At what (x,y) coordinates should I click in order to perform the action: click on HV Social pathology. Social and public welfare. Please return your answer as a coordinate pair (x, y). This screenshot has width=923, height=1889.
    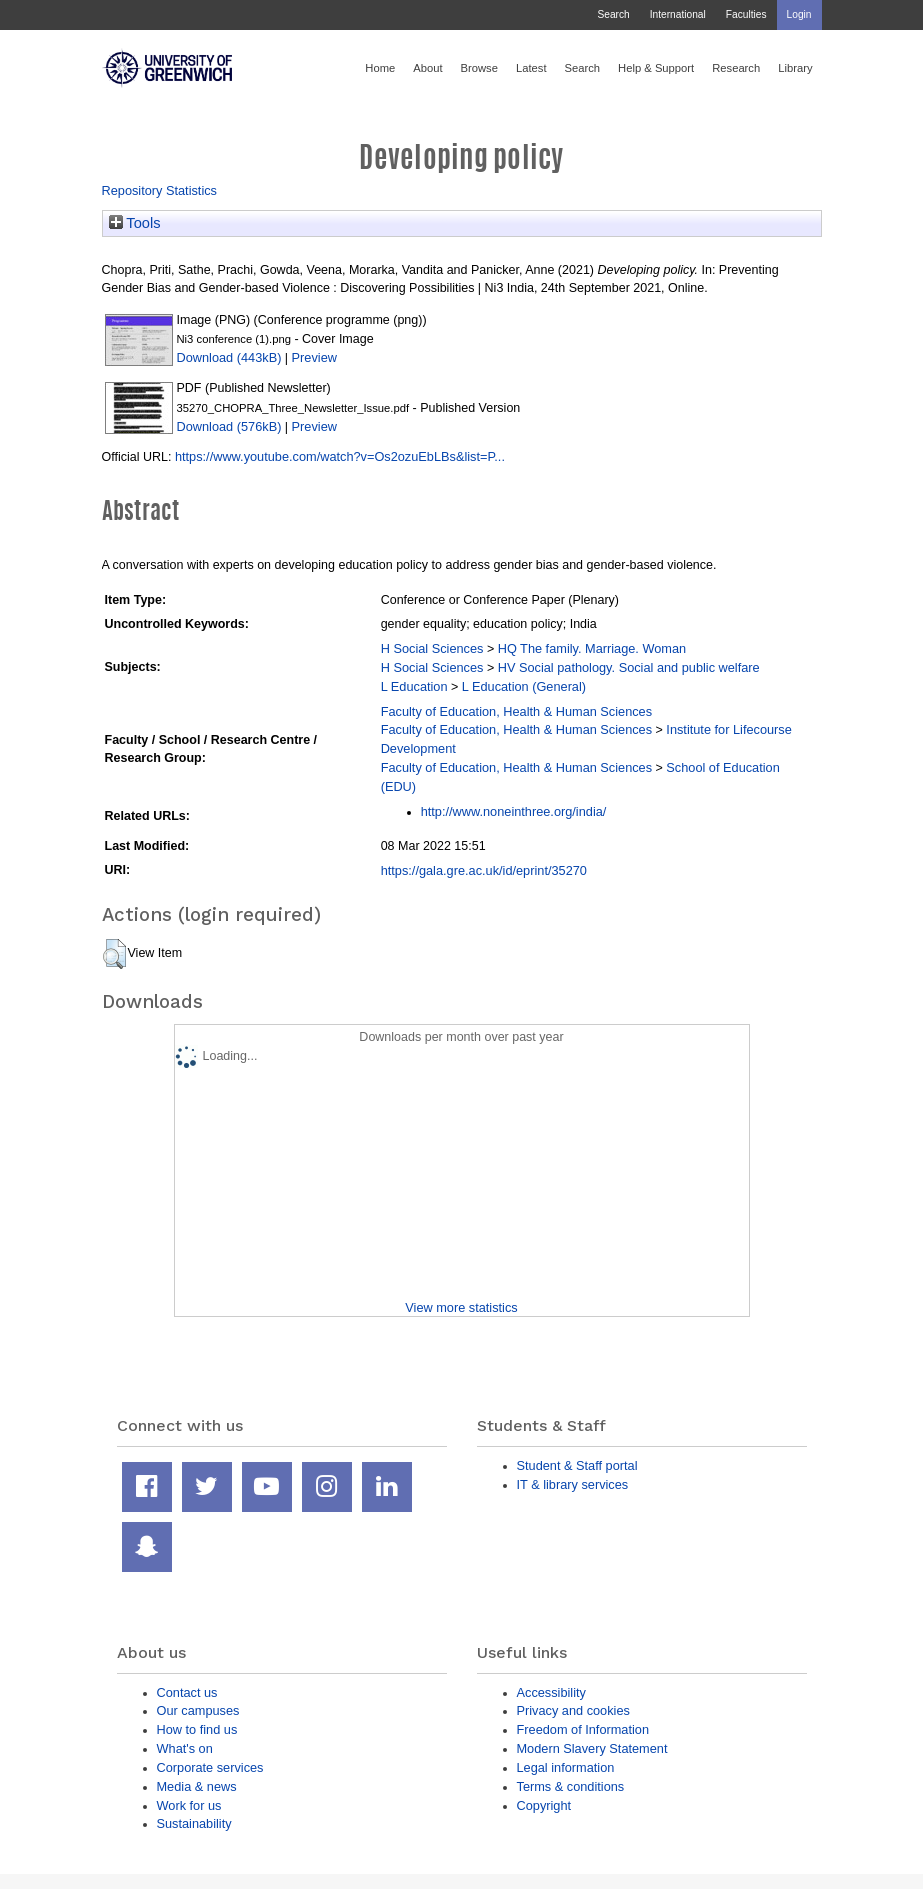
    Looking at the image, I should click on (629, 667).